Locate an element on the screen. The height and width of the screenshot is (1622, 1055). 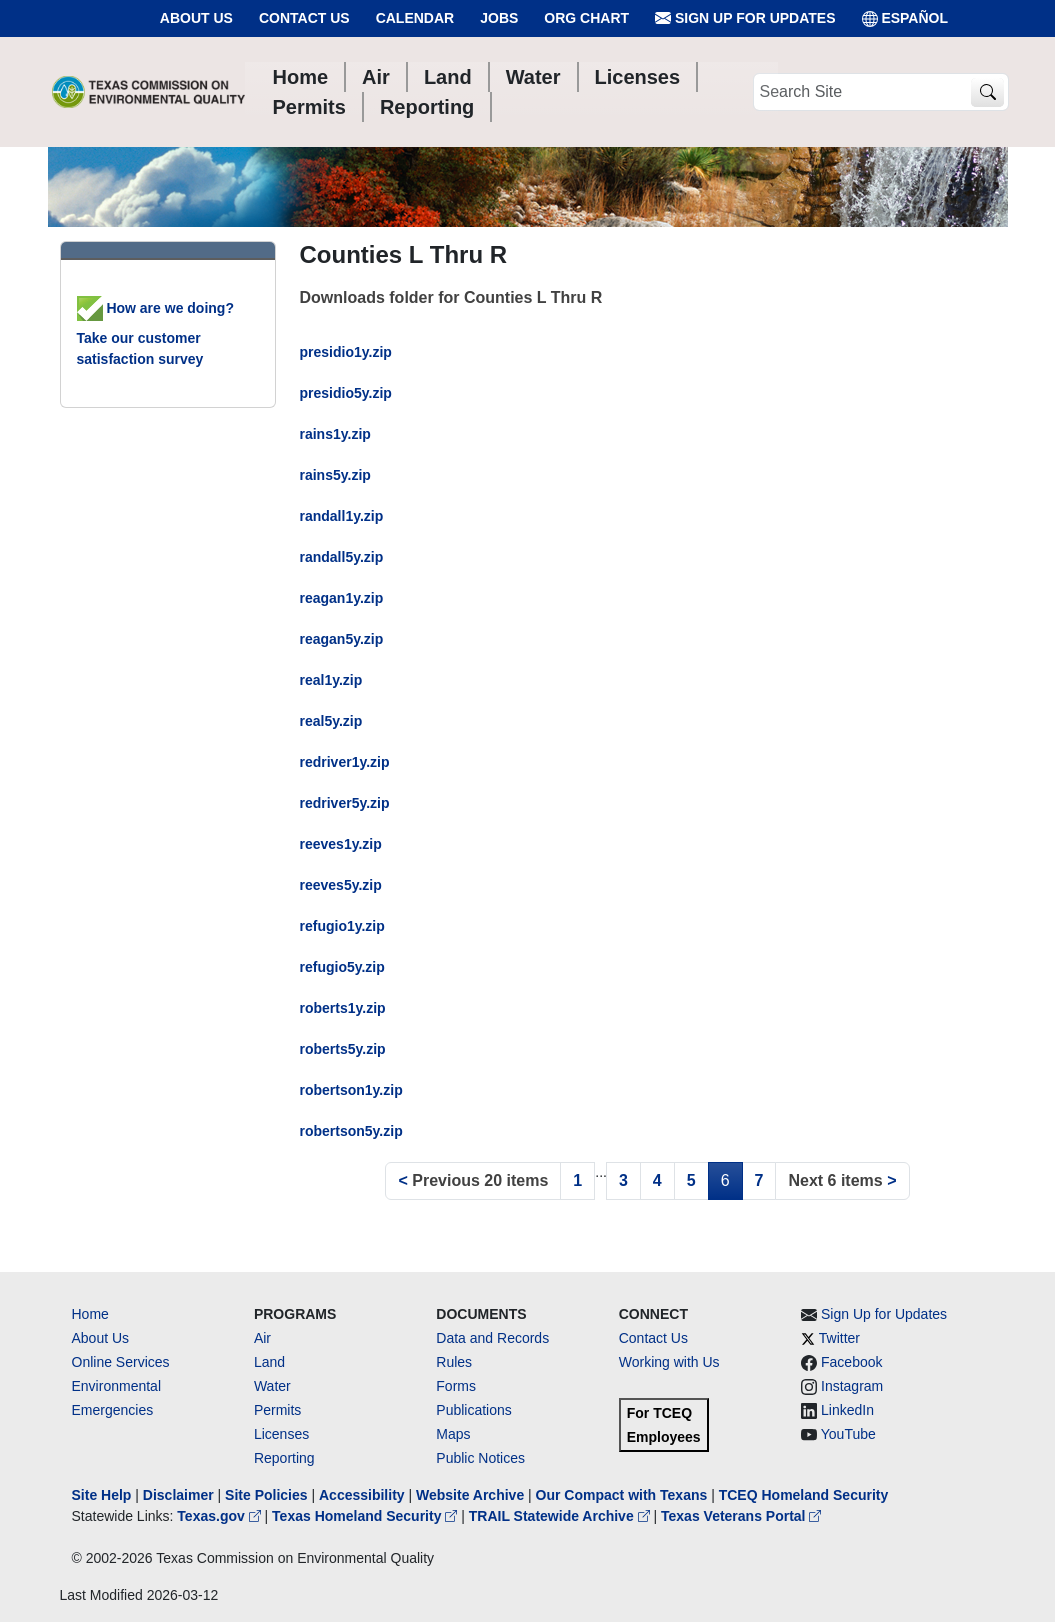
reagan1y.zip is located at coordinates (342, 598).